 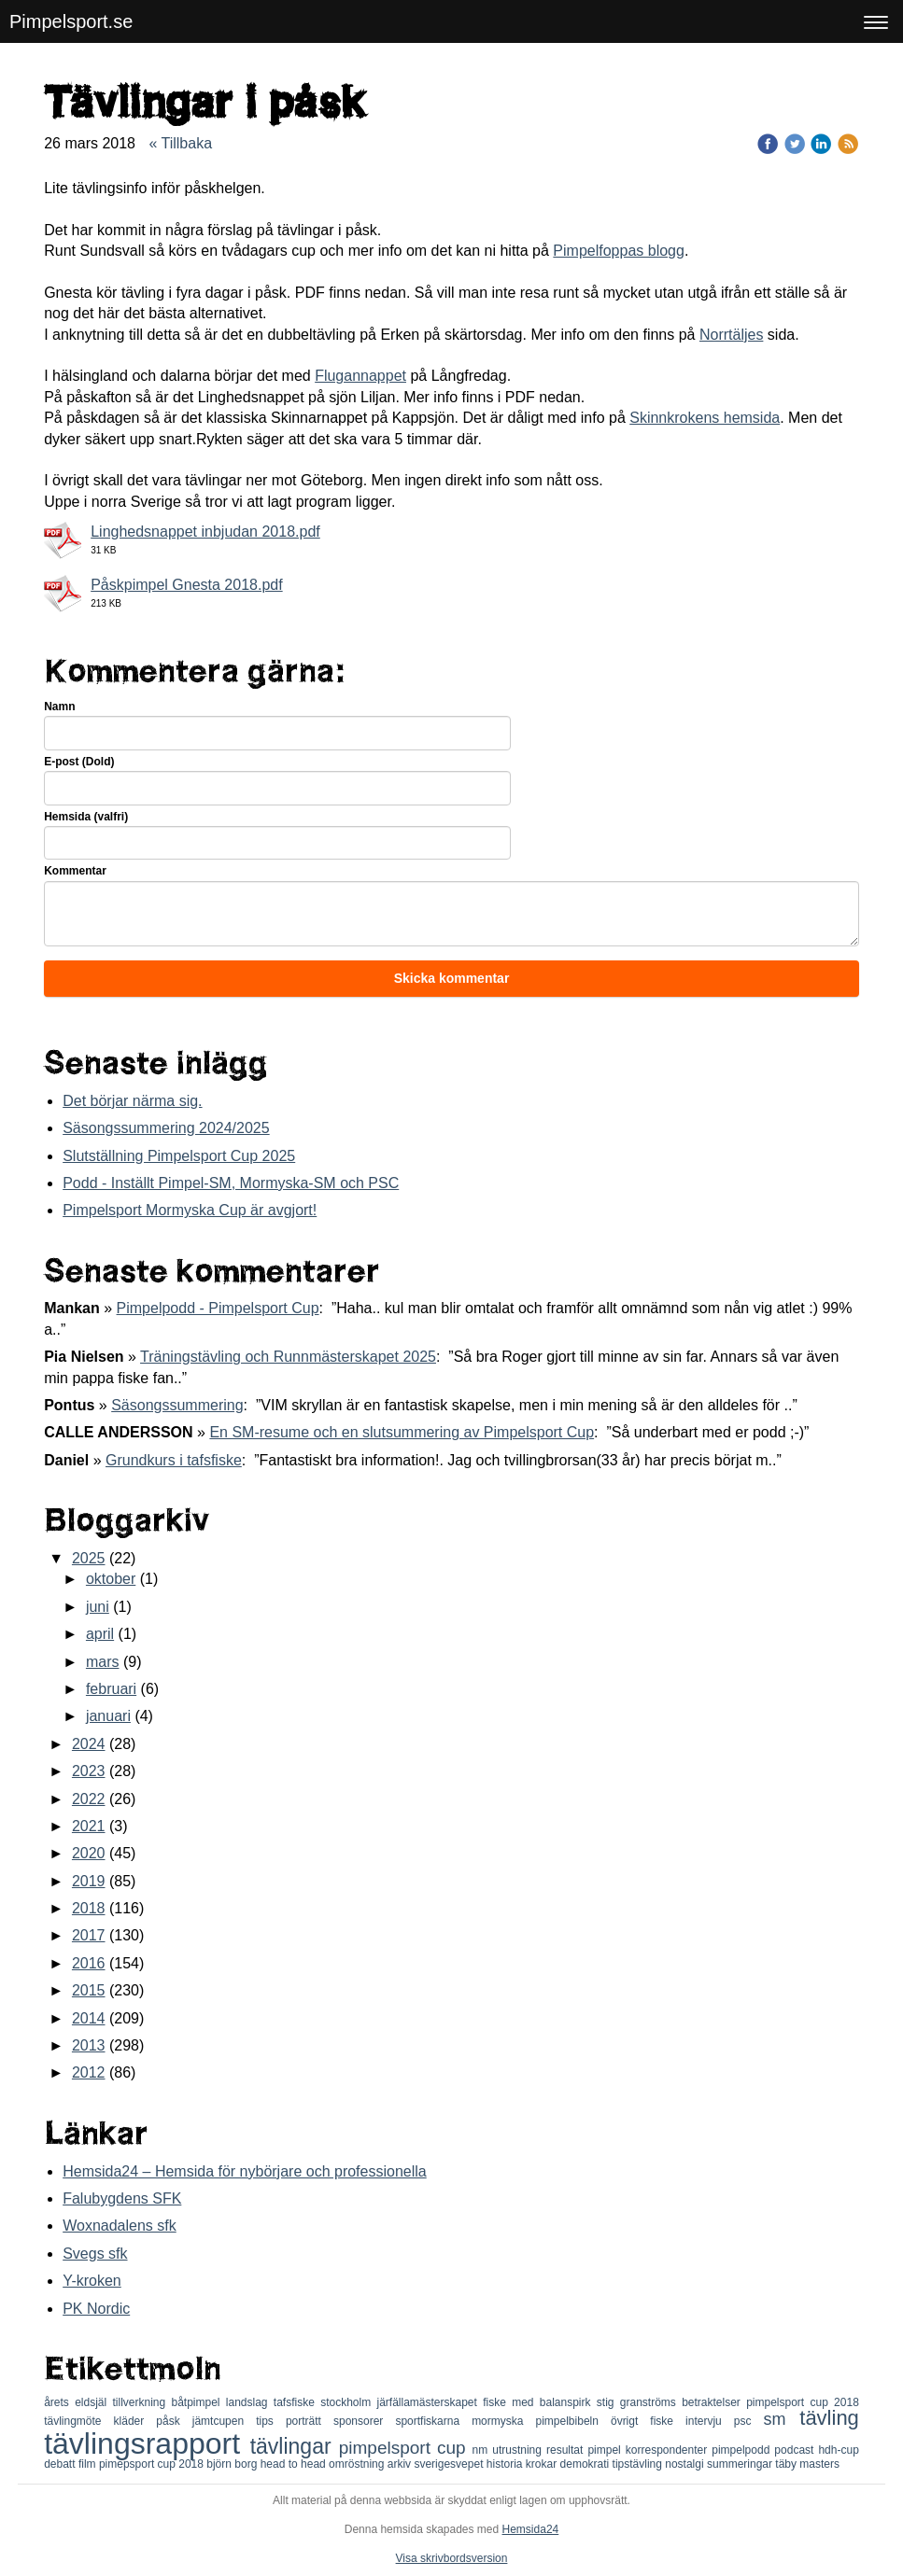 What do you see at coordinates (741, 2464) in the screenshot?
I see `summeringar` at bounding box center [741, 2464].